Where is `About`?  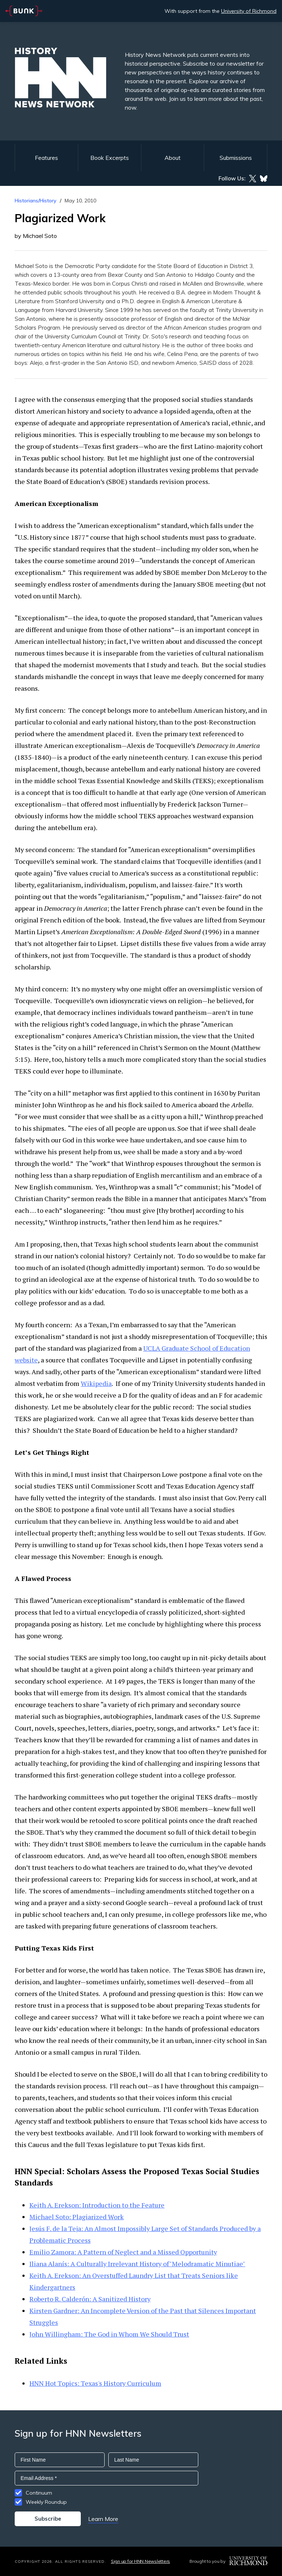 About is located at coordinates (172, 157).